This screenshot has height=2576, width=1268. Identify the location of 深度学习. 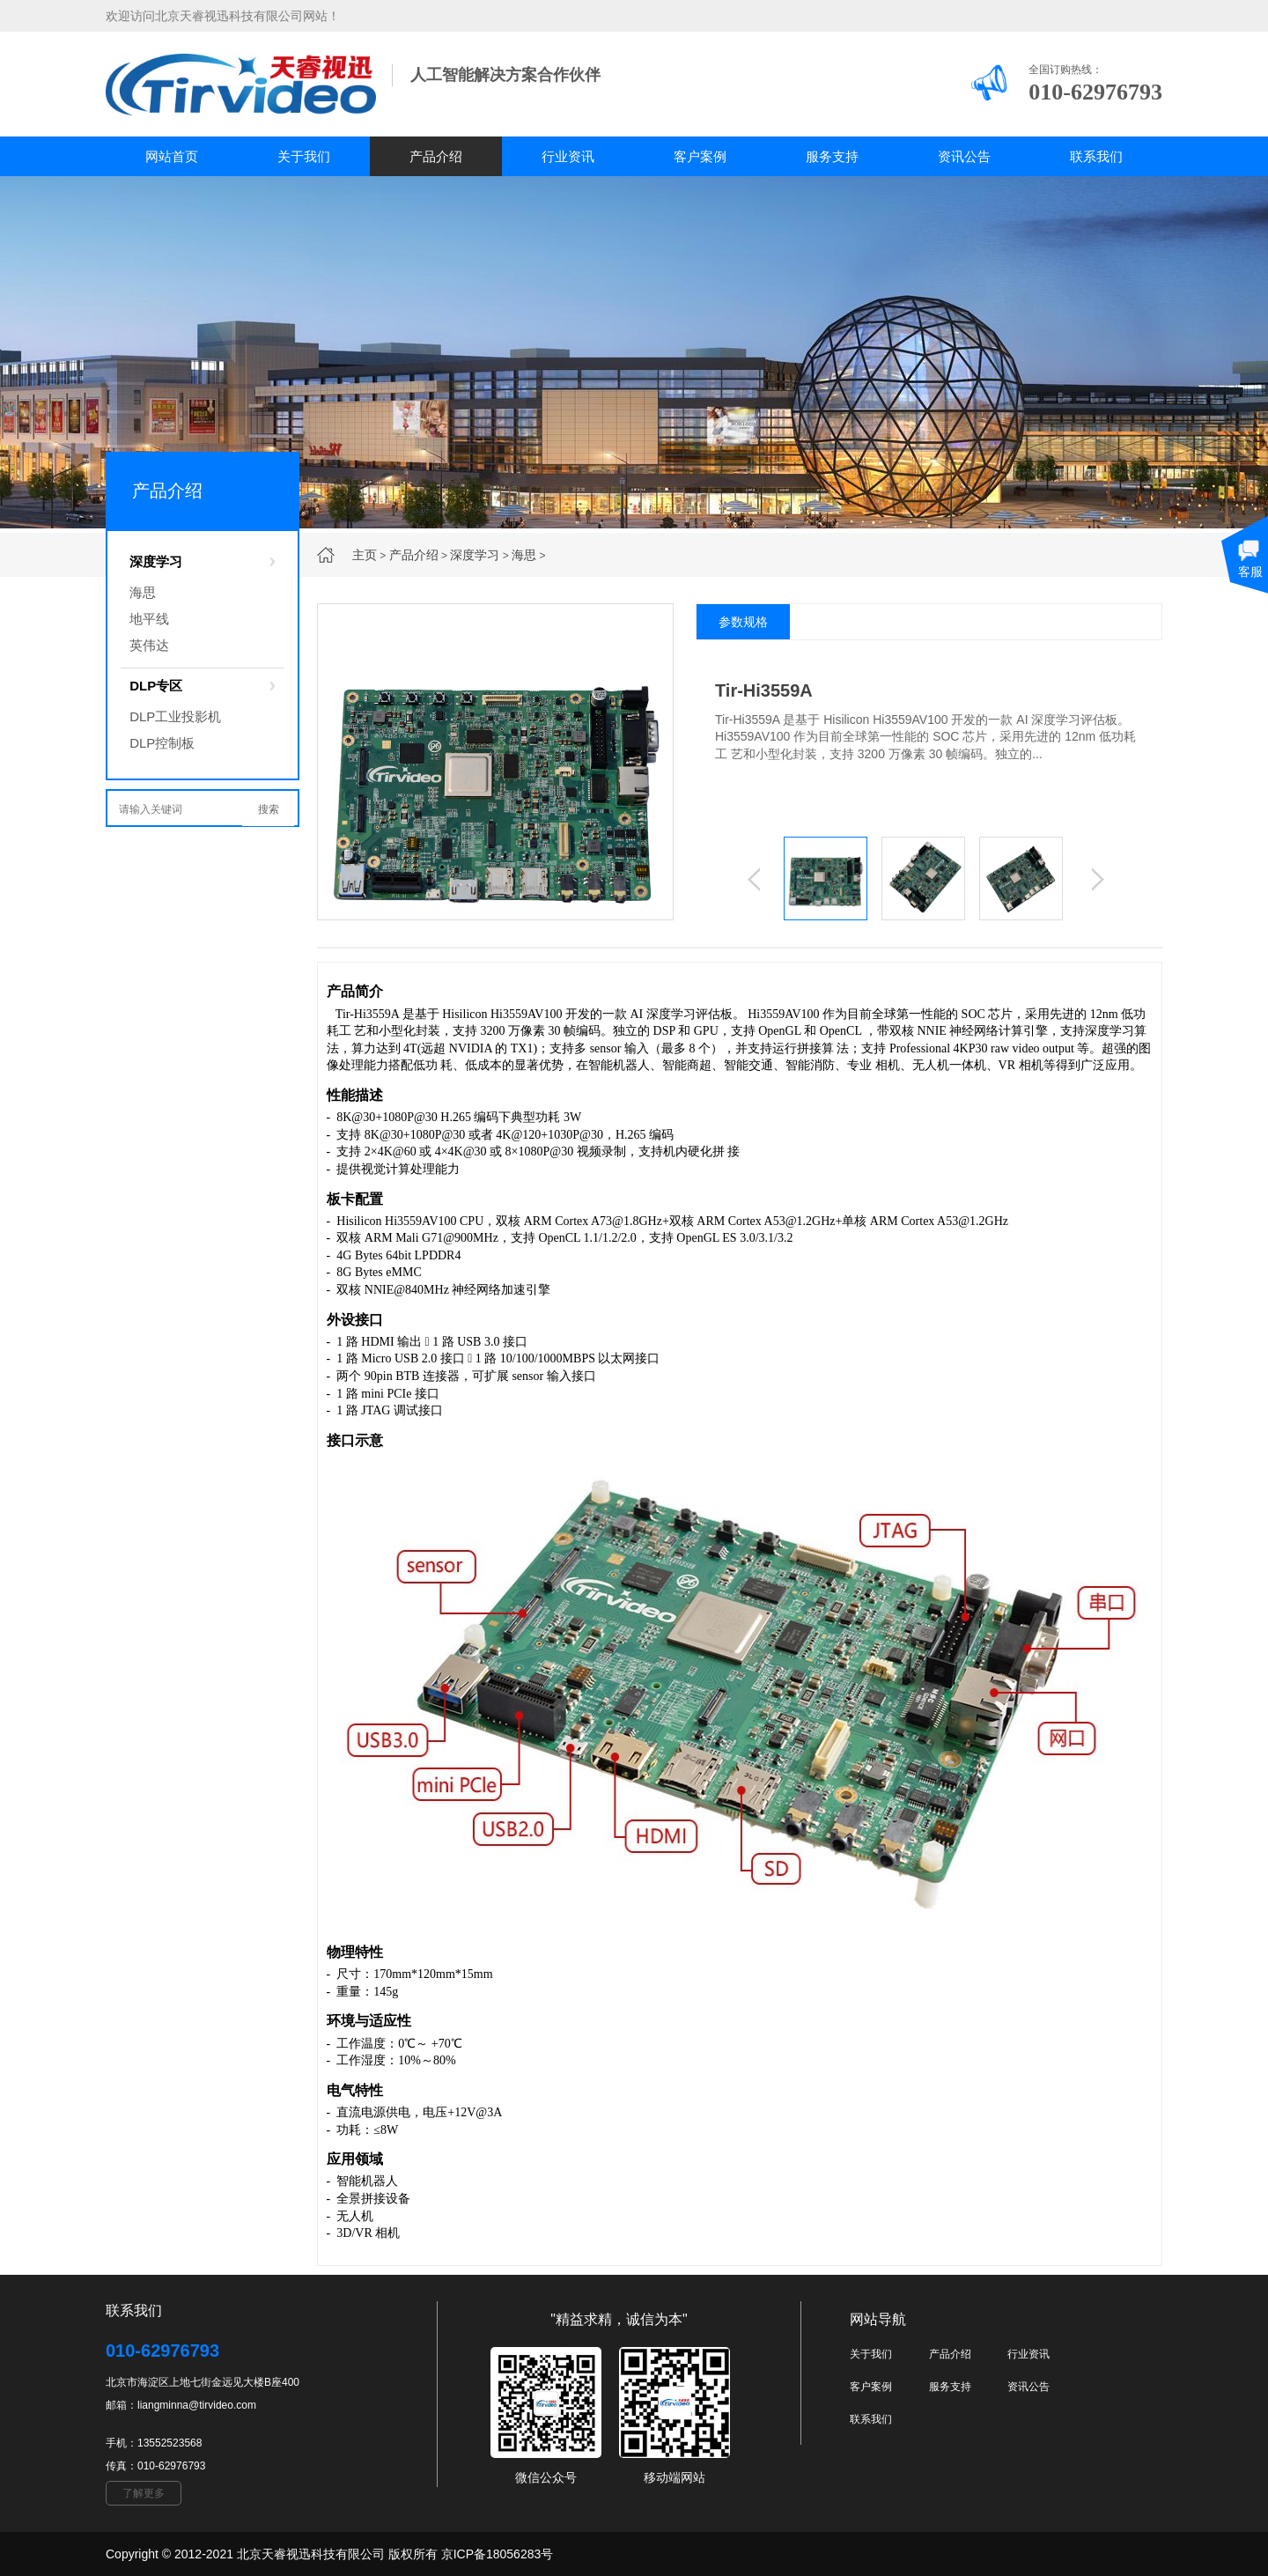
(474, 555).